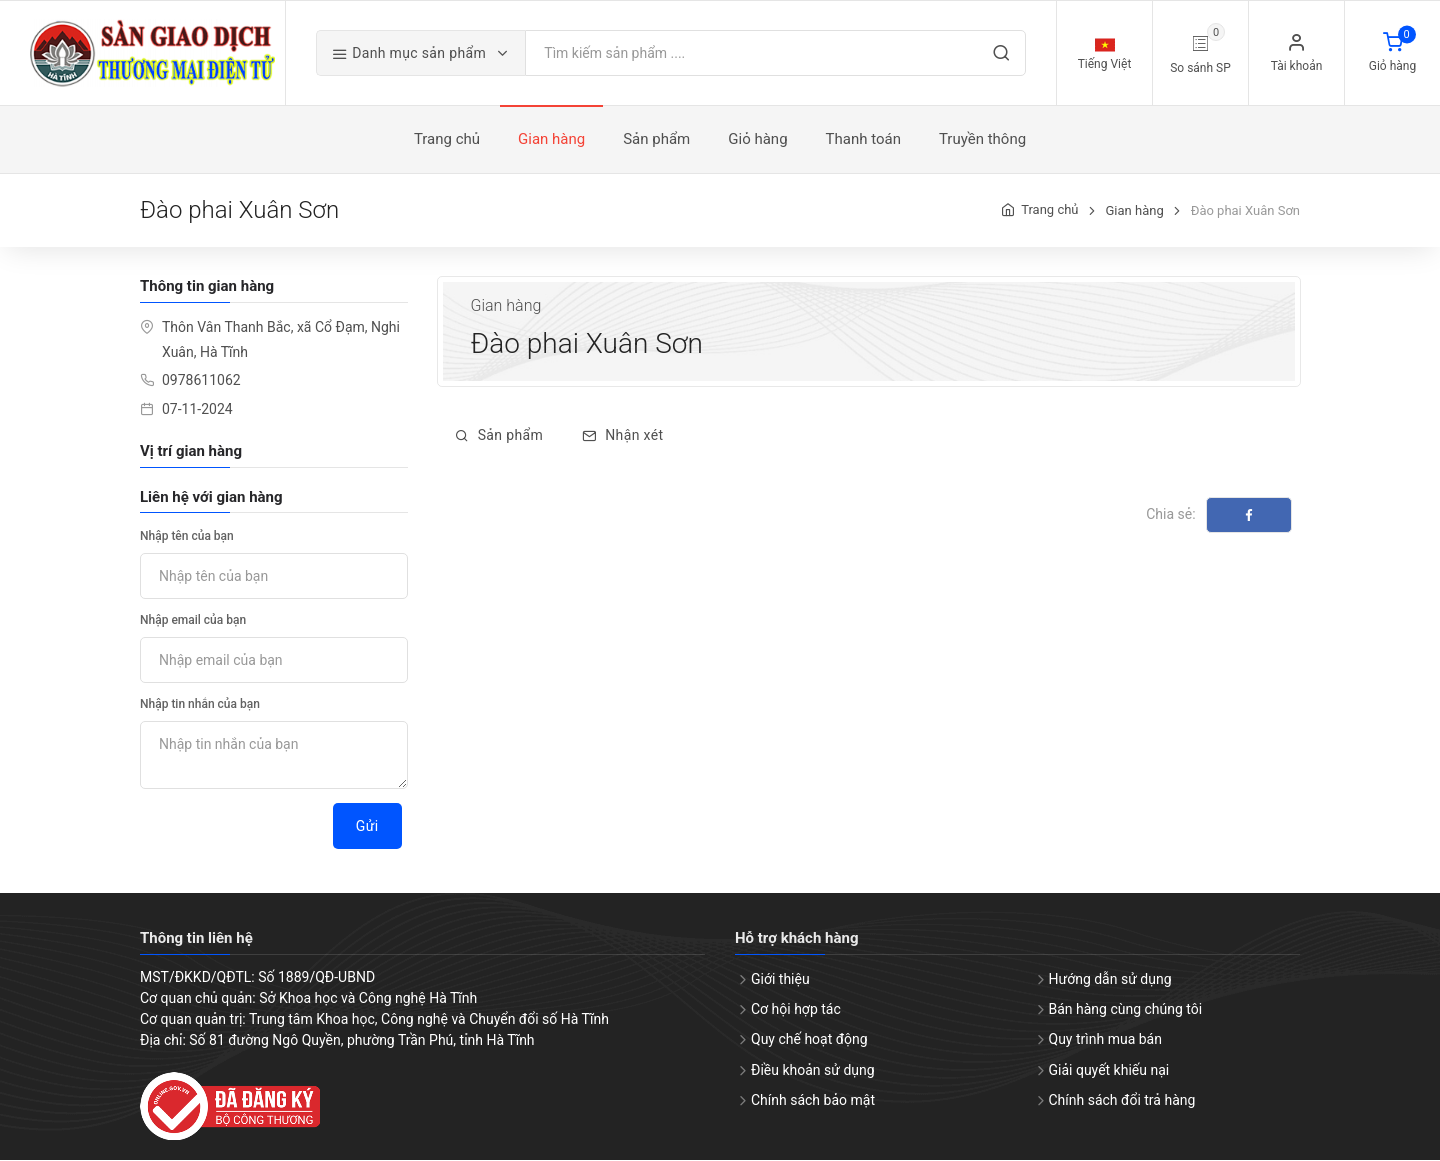 The width and height of the screenshot is (1440, 1161). I want to click on Gian hàng, so click(1134, 211).